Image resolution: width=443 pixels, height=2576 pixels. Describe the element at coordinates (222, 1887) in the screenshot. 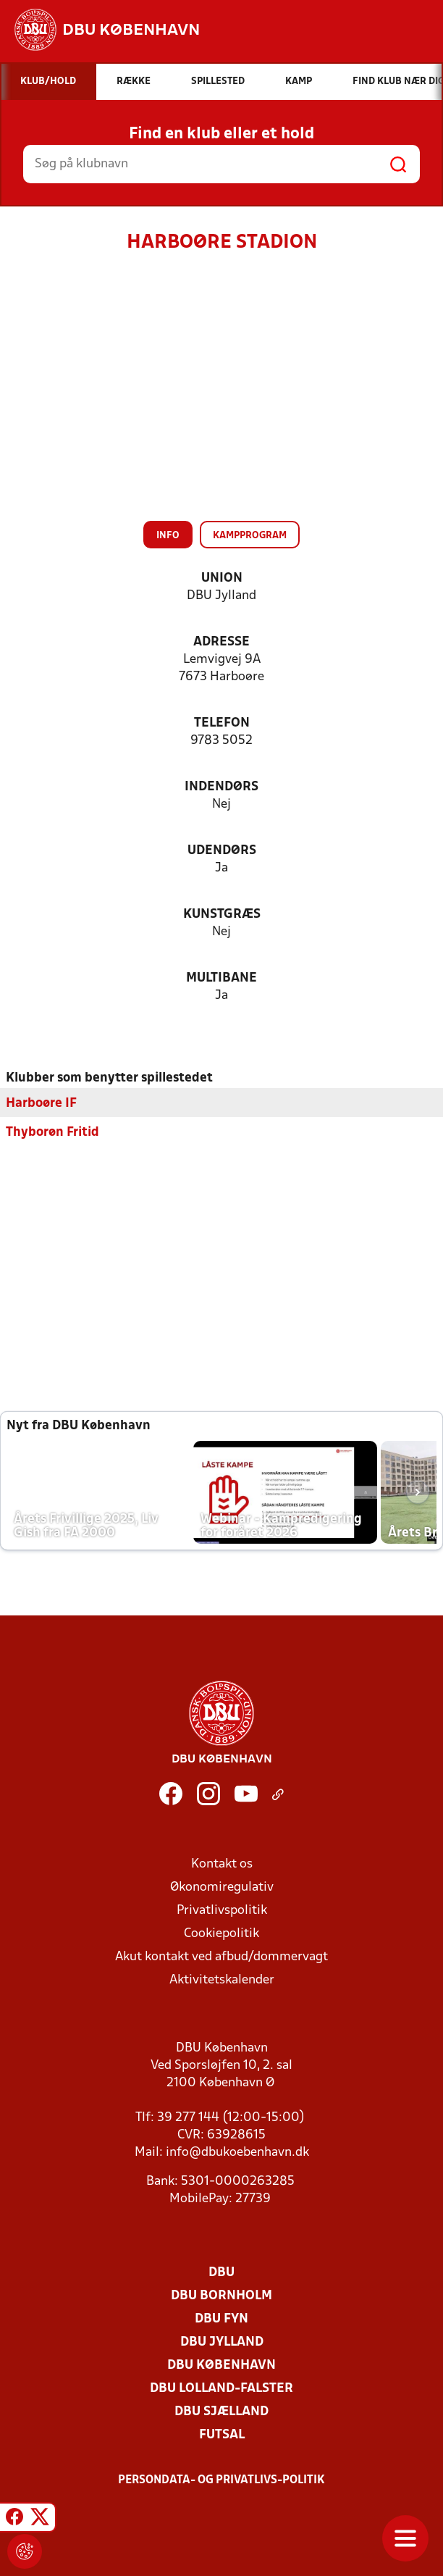

I see `Økonomiregulativ` at that location.